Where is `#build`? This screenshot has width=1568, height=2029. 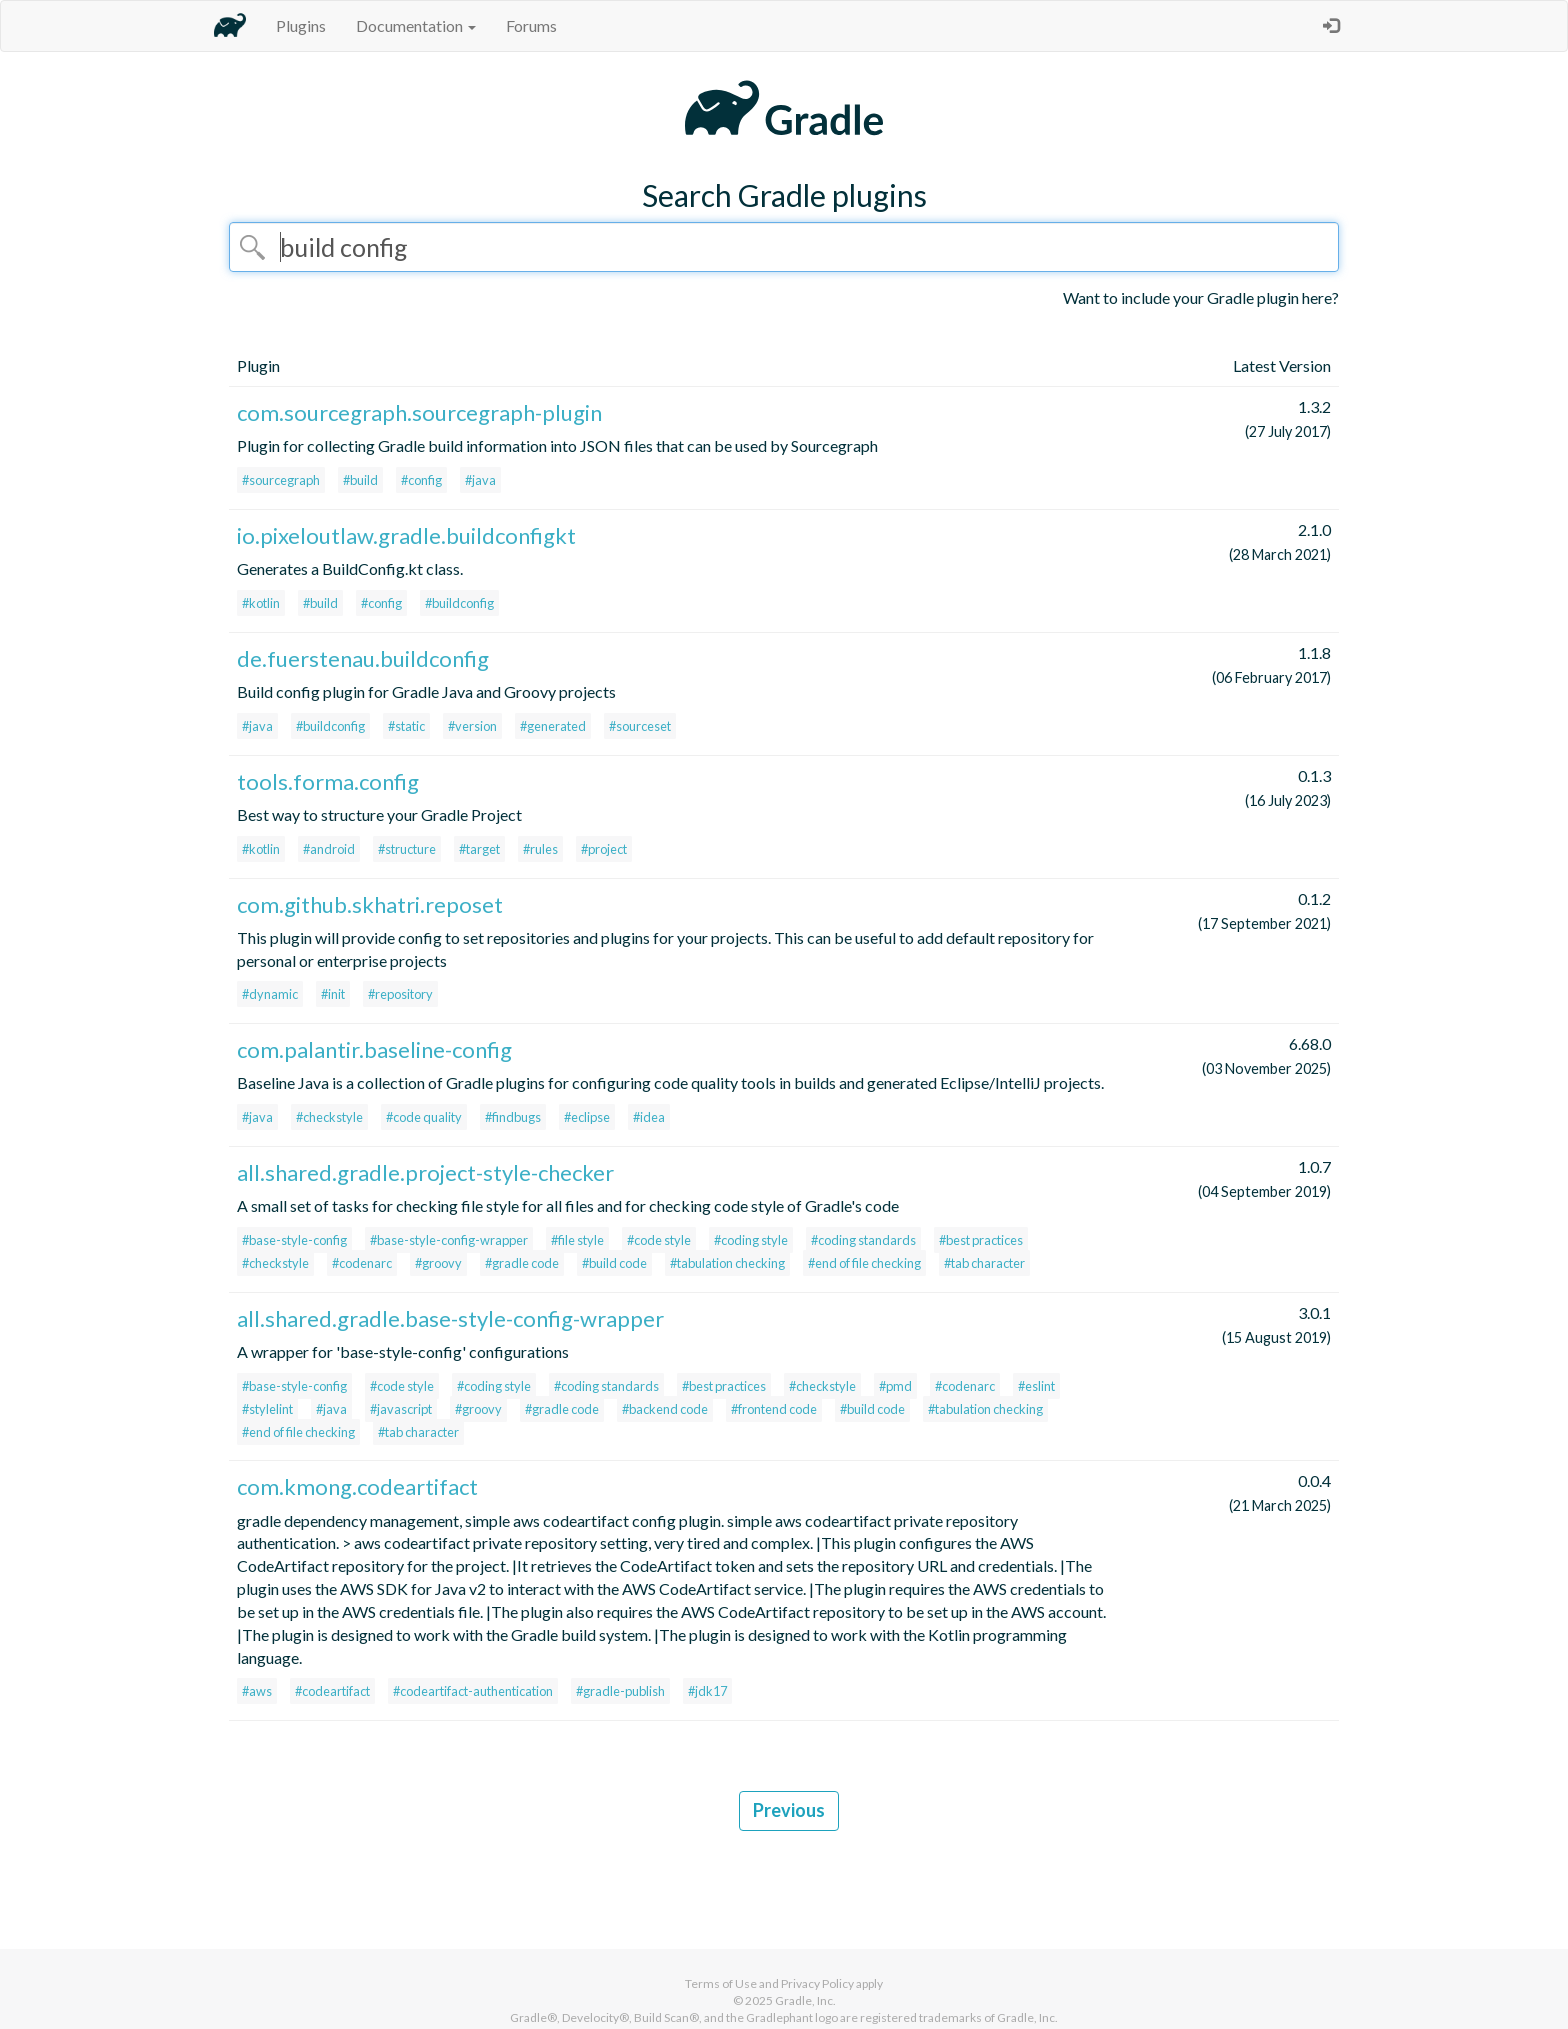 #build is located at coordinates (360, 480).